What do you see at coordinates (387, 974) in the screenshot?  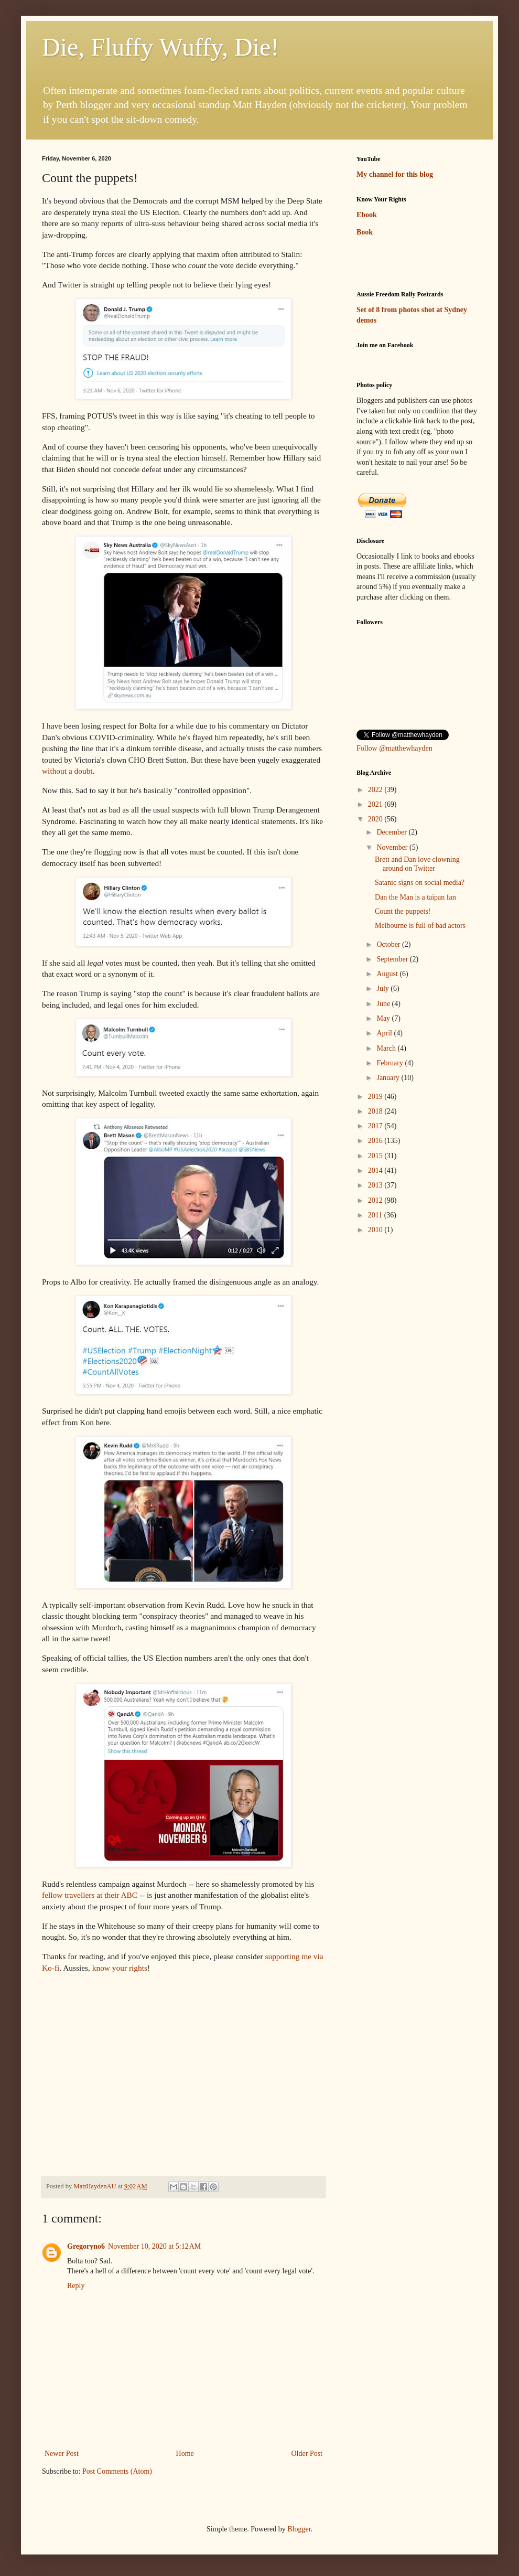 I see `August` at bounding box center [387, 974].